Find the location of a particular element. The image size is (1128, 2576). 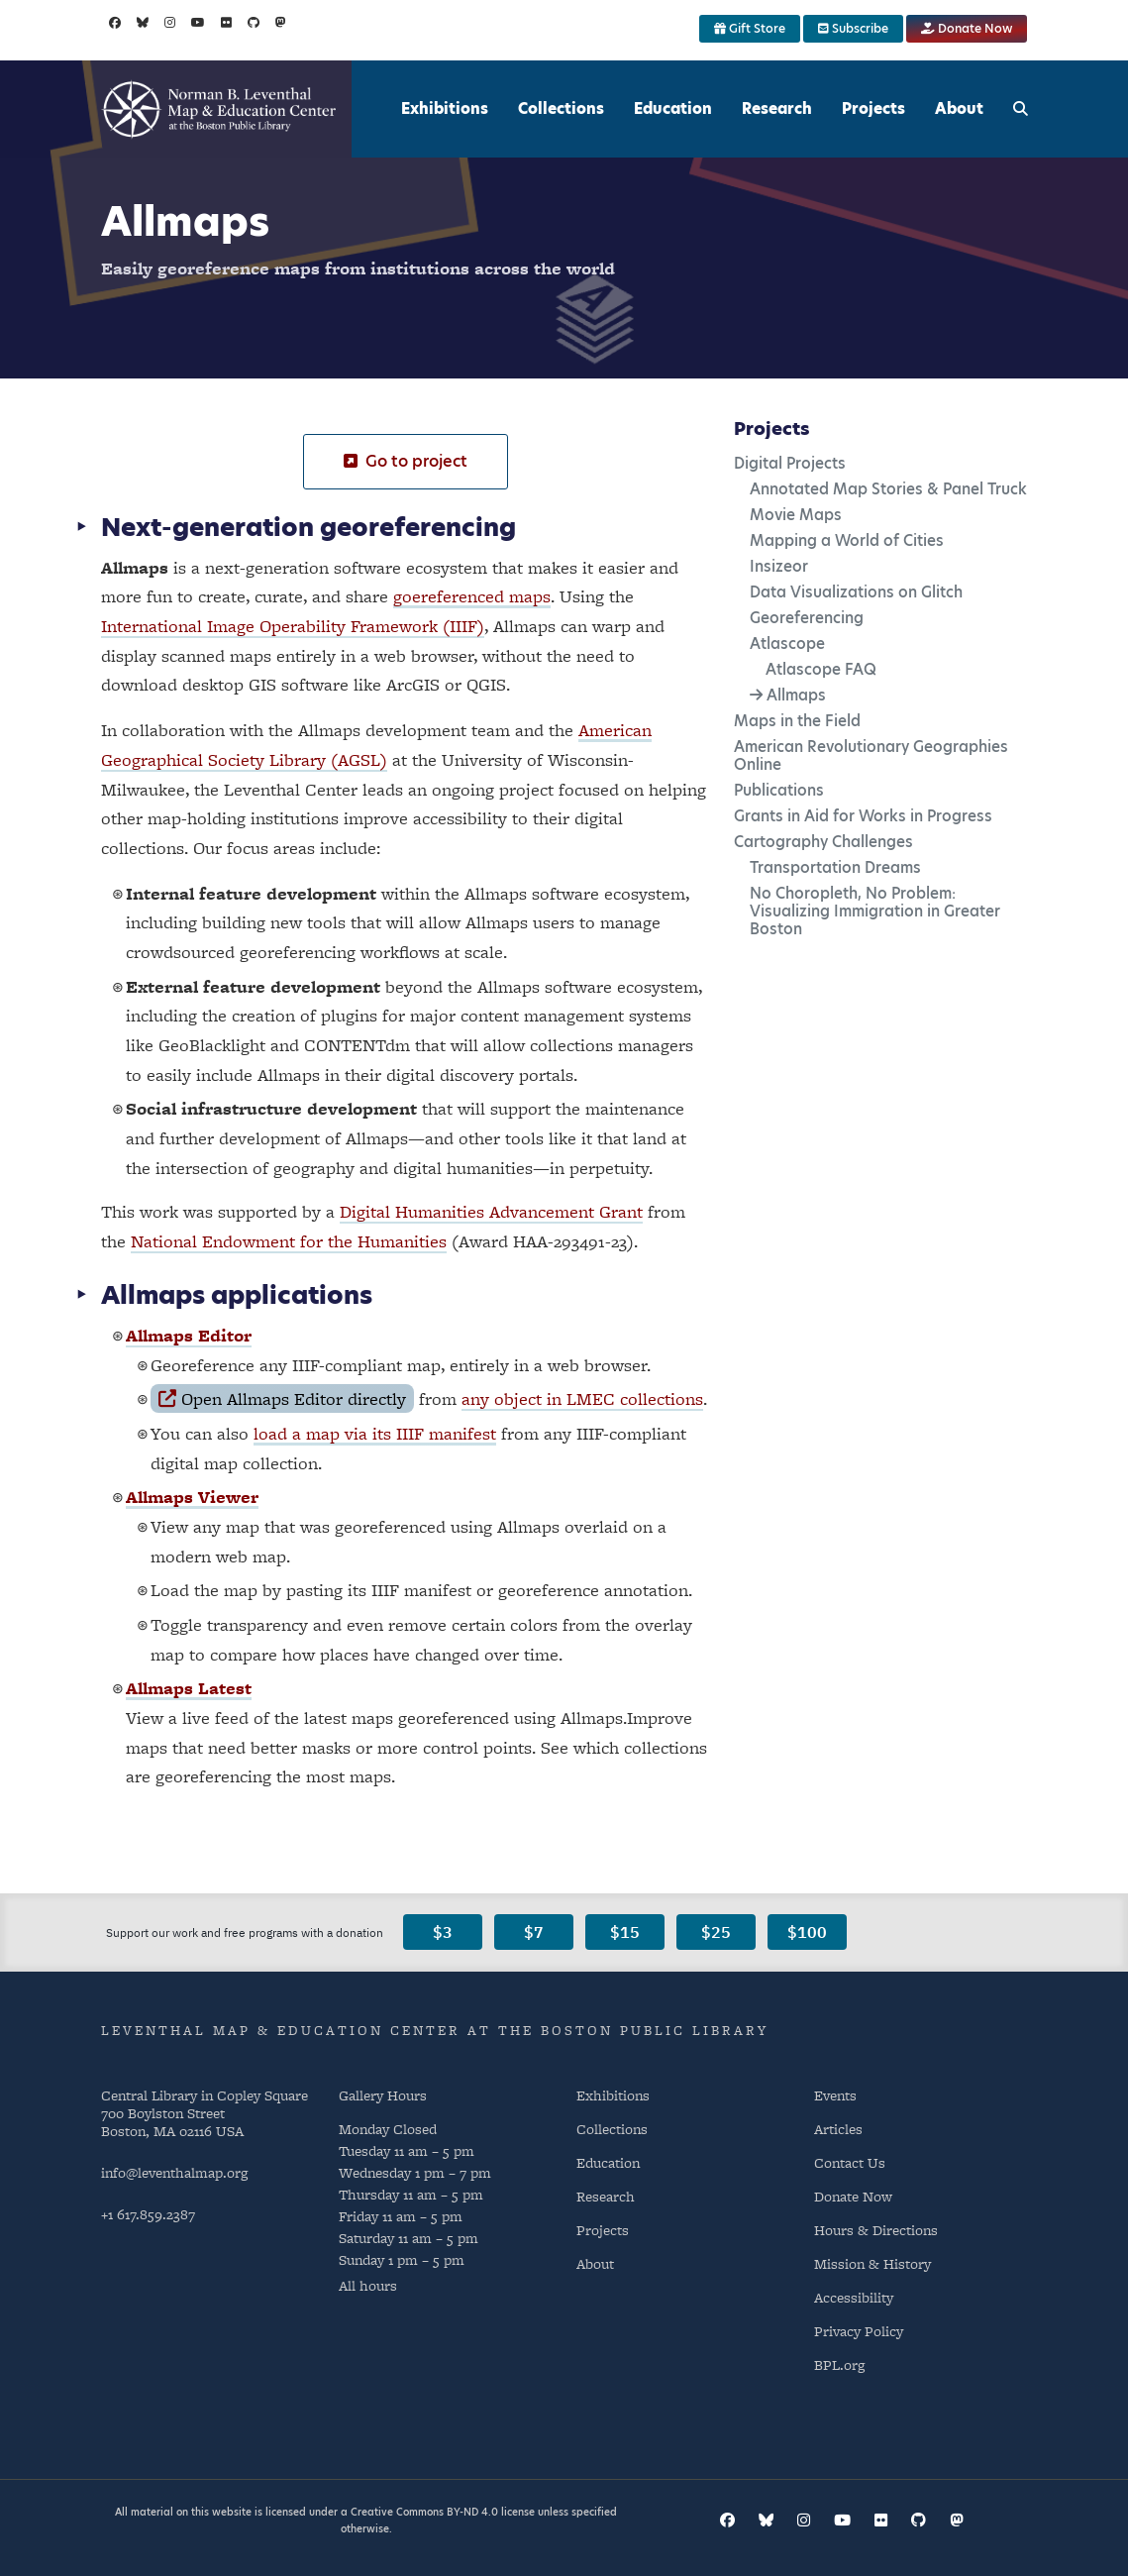

Hours & Directions is located at coordinates (876, 2229).